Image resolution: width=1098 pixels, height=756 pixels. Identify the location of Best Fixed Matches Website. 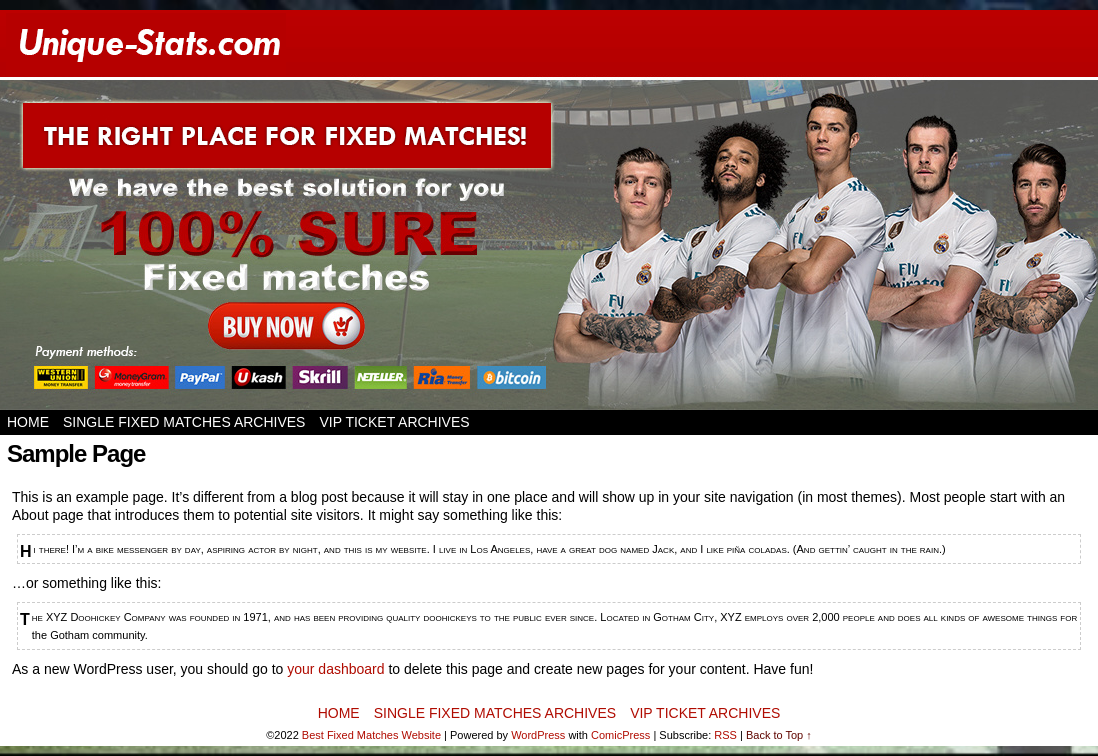
(371, 735).